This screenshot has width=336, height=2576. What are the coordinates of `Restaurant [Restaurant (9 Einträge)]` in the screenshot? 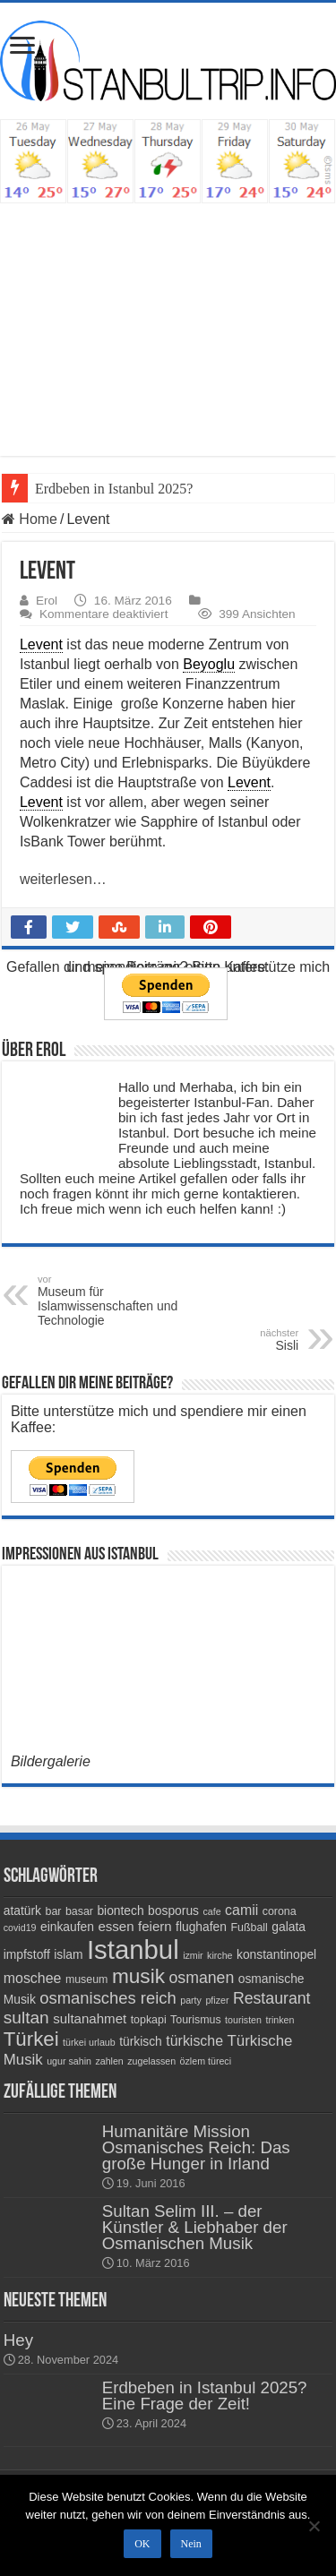 It's located at (272, 1998).